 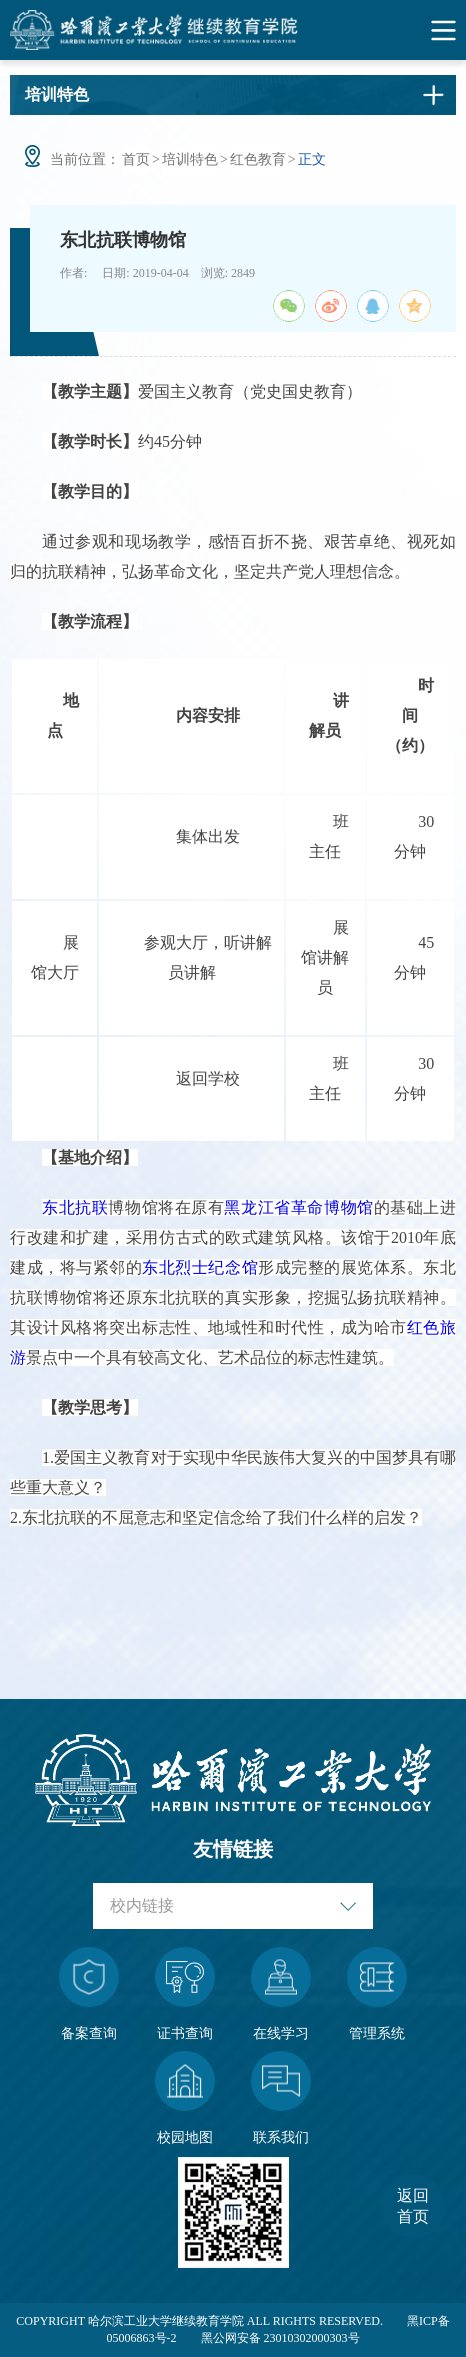 I want to click on 黑公网安备 23010302000303号, so click(x=280, y=2338).